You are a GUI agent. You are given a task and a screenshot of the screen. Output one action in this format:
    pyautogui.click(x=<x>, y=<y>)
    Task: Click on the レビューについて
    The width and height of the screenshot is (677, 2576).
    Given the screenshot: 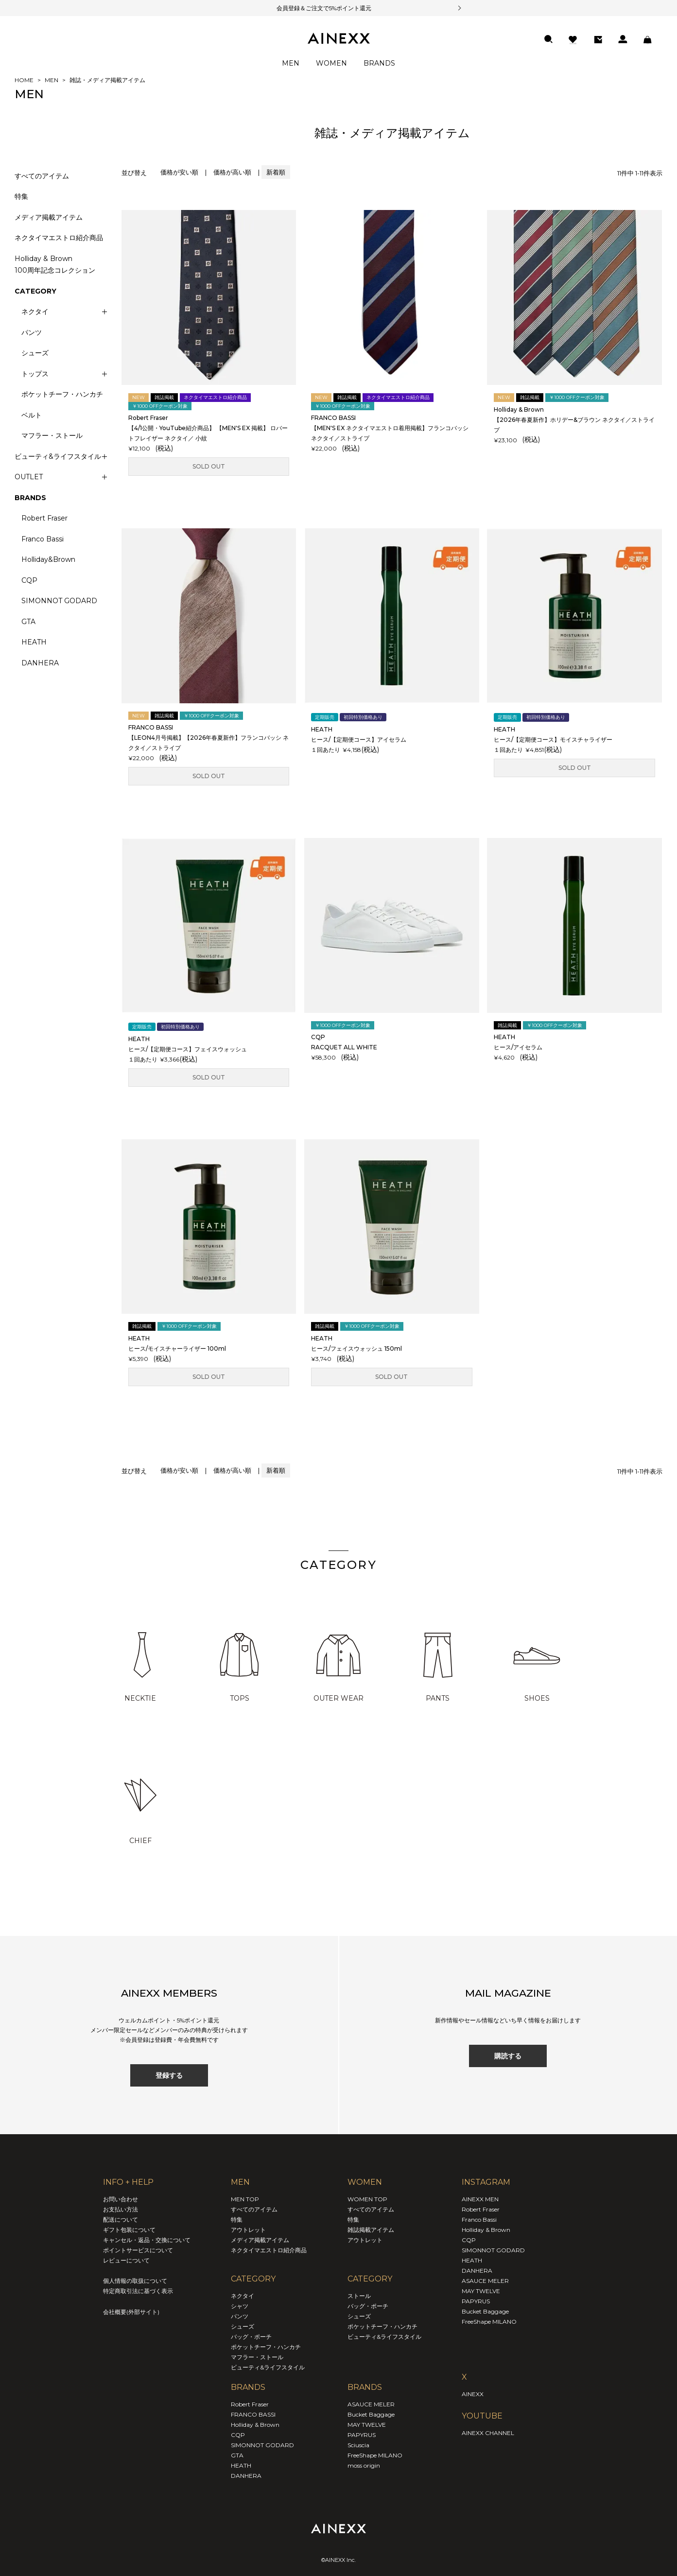 What is the action you would take?
    pyautogui.click(x=126, y=2260)
    